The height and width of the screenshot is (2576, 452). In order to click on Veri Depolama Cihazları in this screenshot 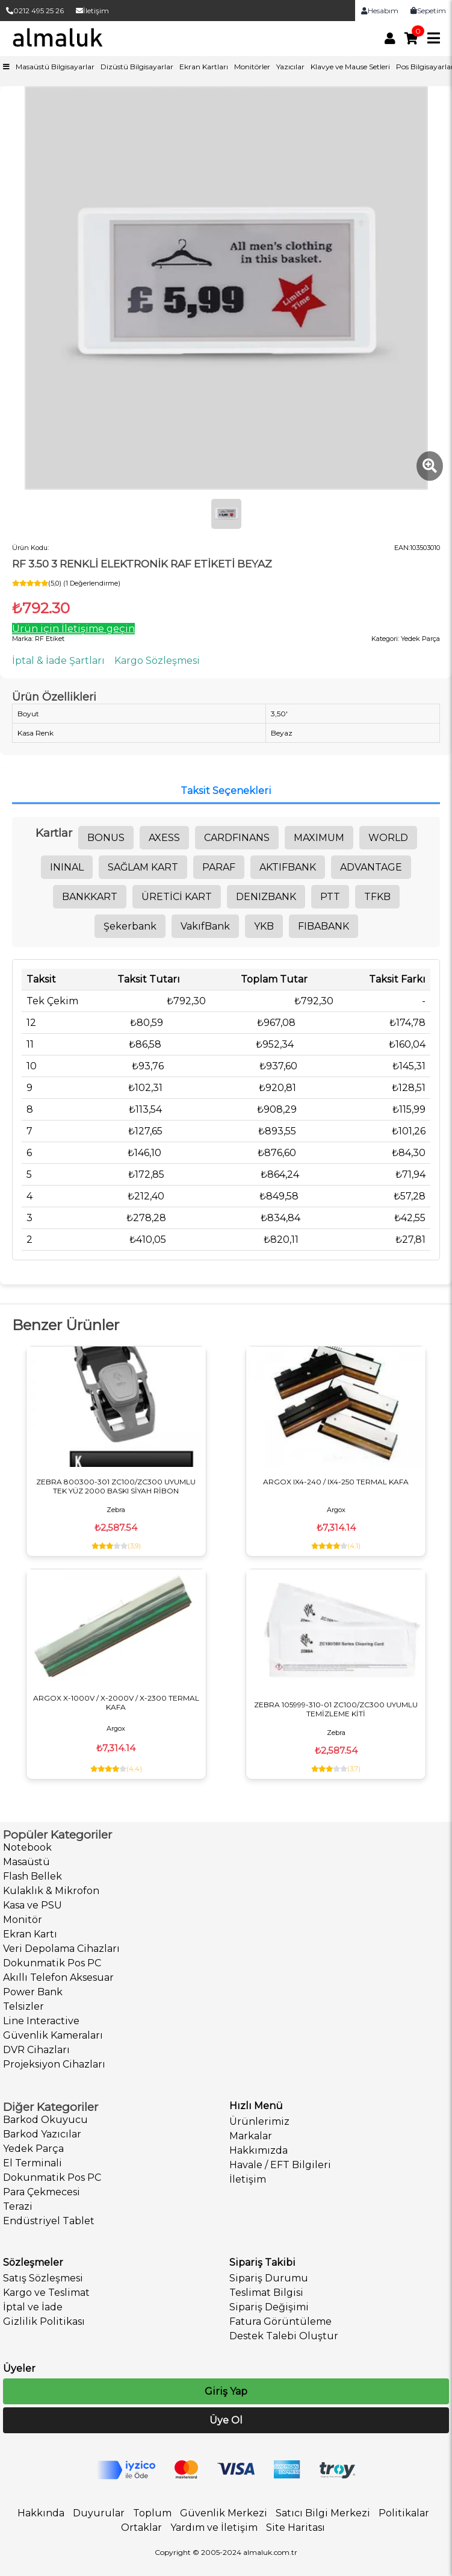, I will do `click(61, 1948)`.